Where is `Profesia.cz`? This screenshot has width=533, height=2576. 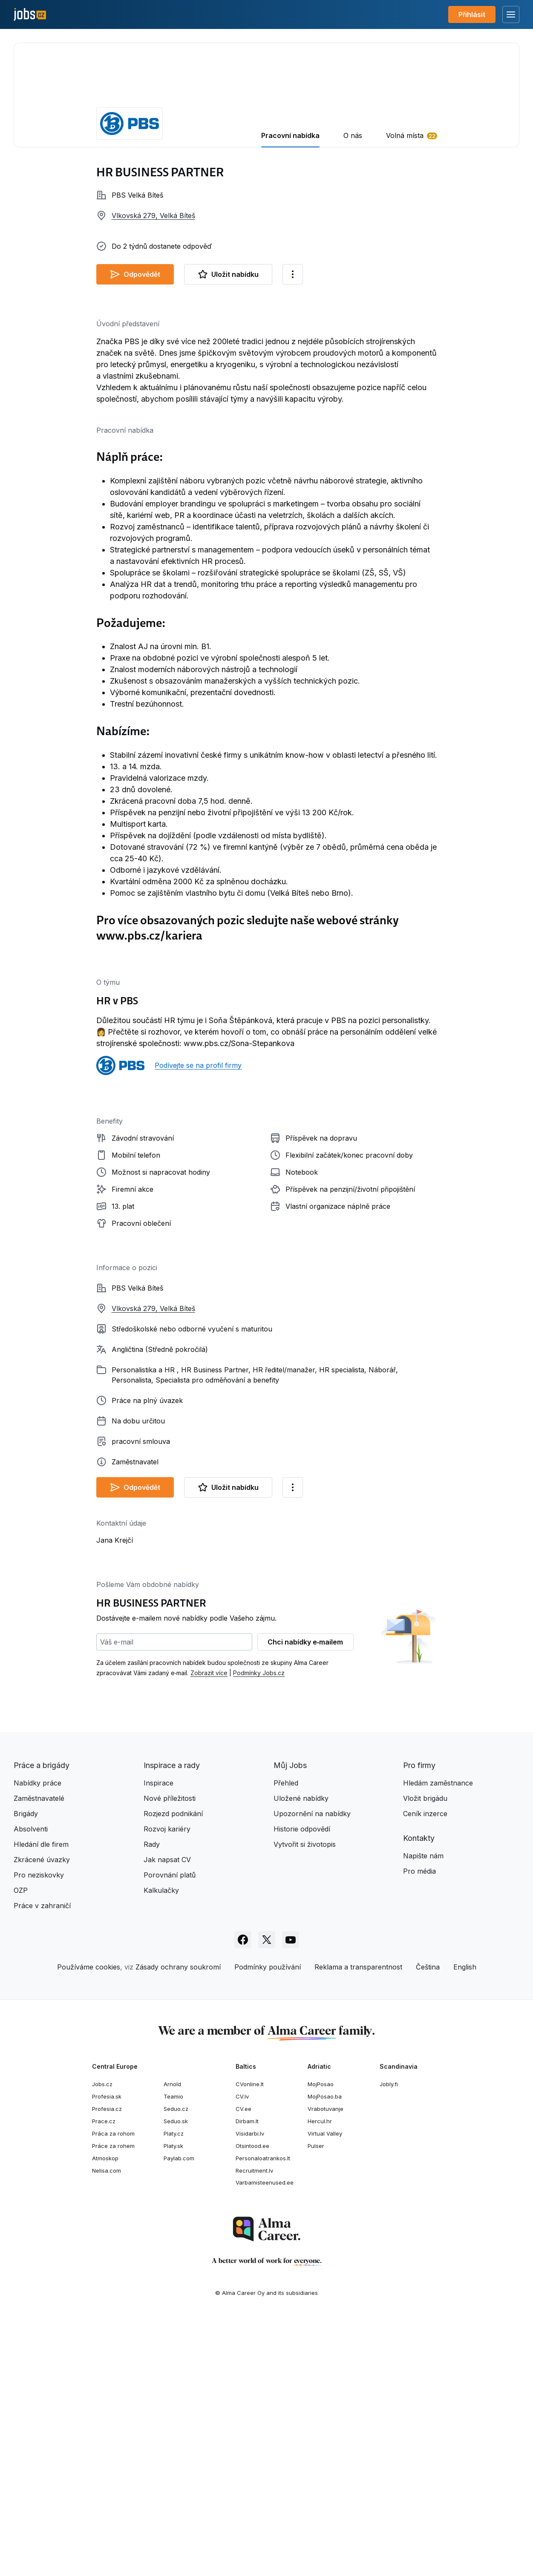
Profesia.cz is located at coordinates (107, 2364).